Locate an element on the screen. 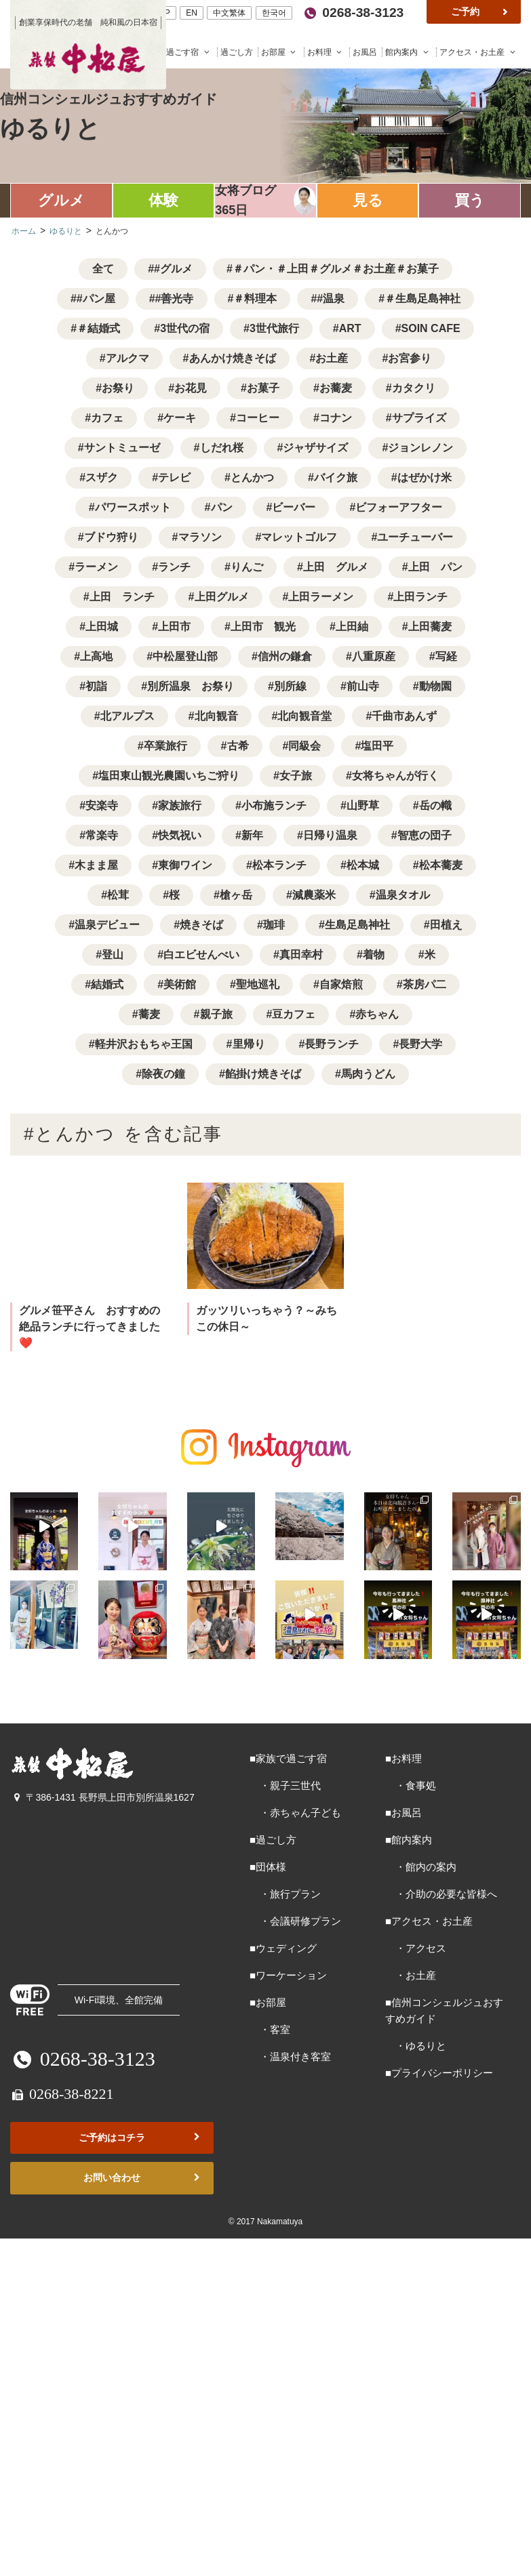  ■ウェディング is located at coordinates (283, 1944).